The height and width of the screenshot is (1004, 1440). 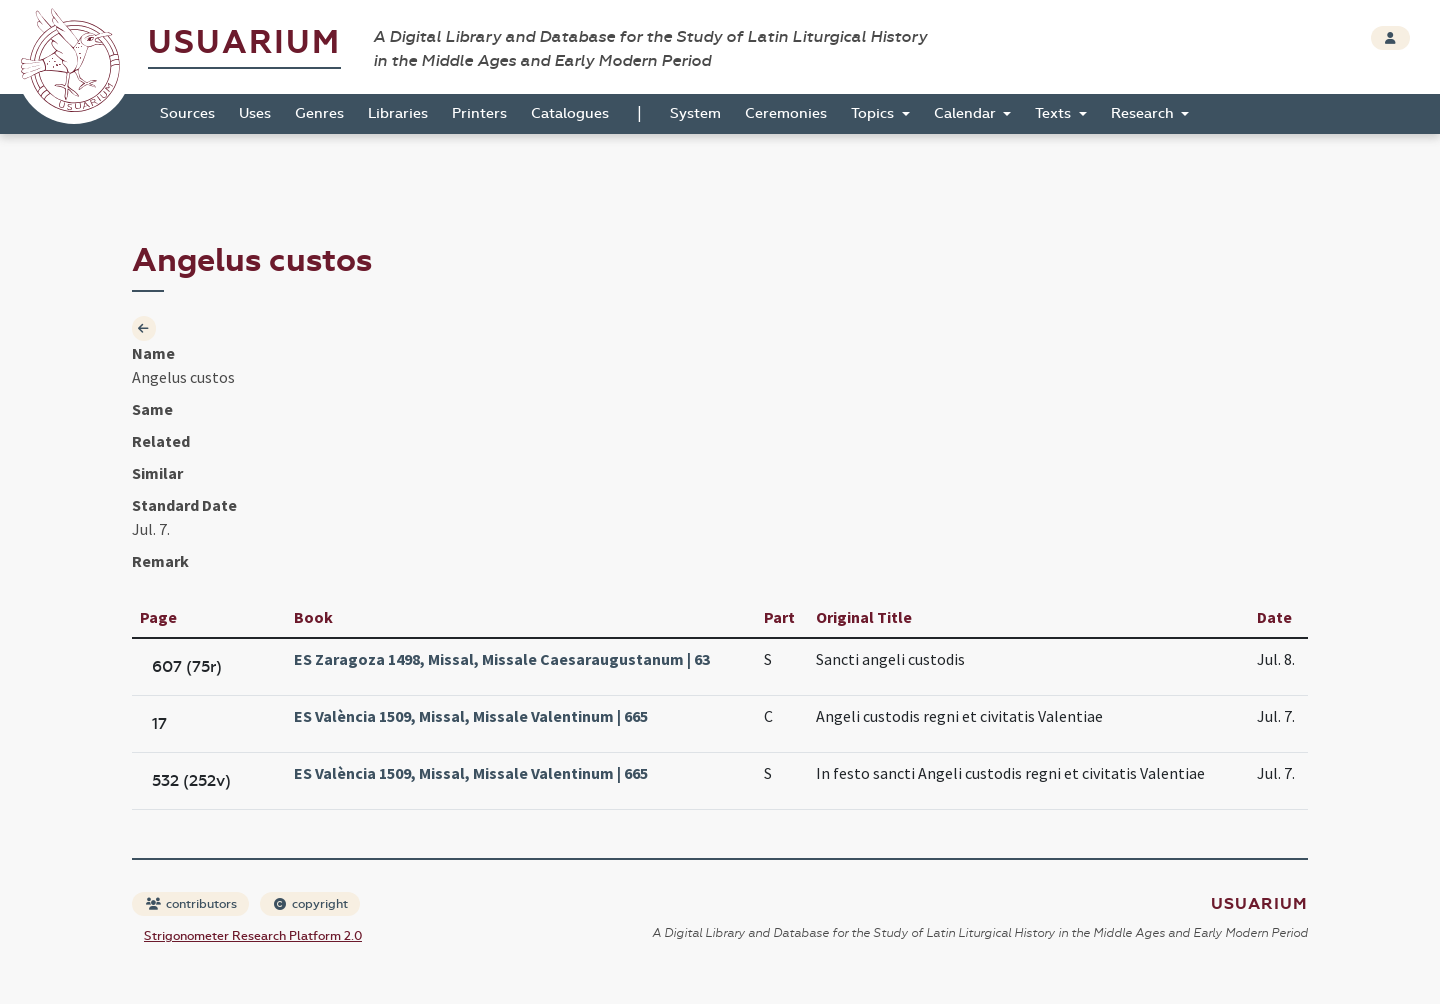 I want to click on Genres, so click(x=319, y=113).